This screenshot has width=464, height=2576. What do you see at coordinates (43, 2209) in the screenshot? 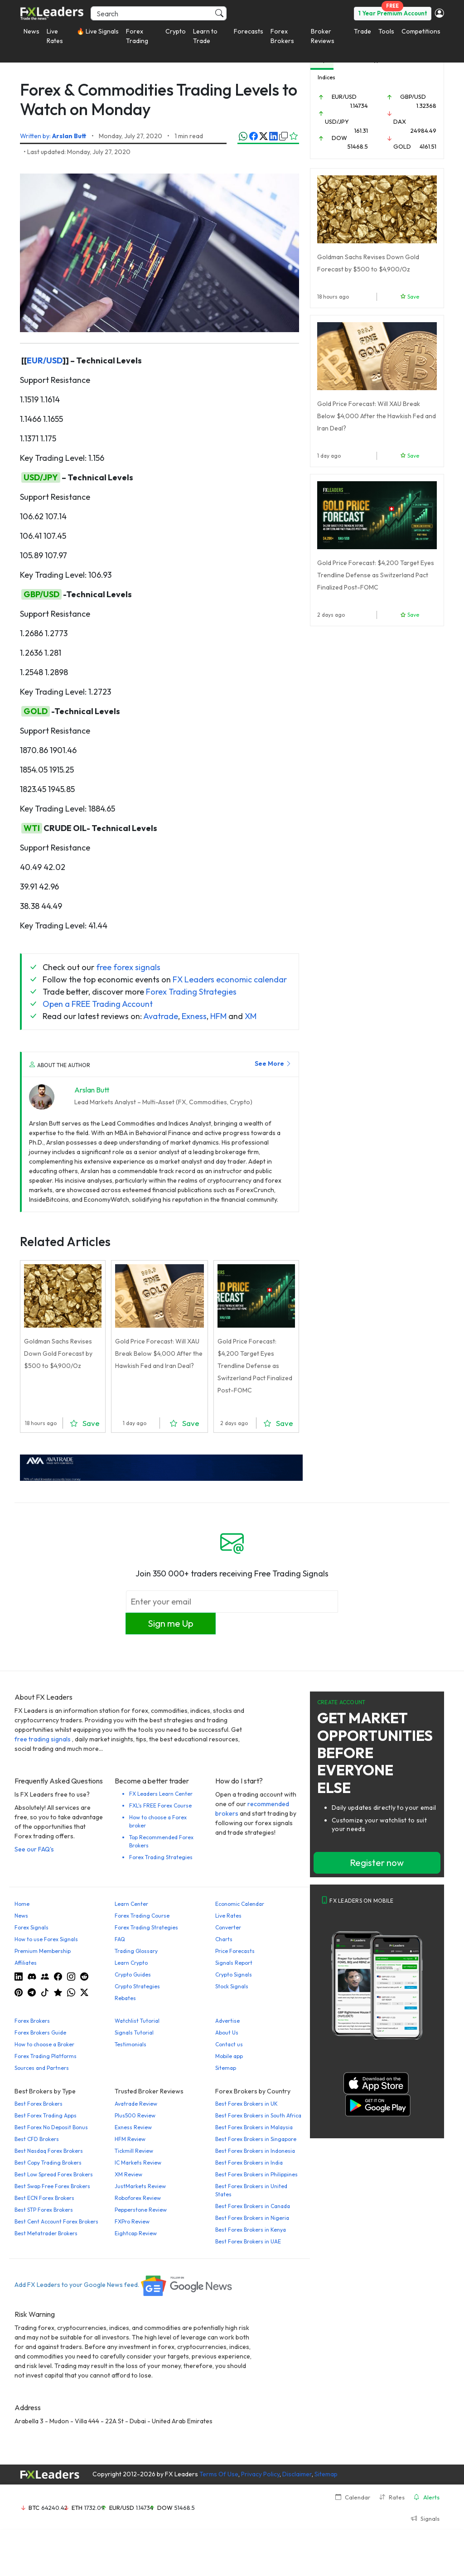
I see `Best STP Forex Brokers` at bounding box center [43, 2209].